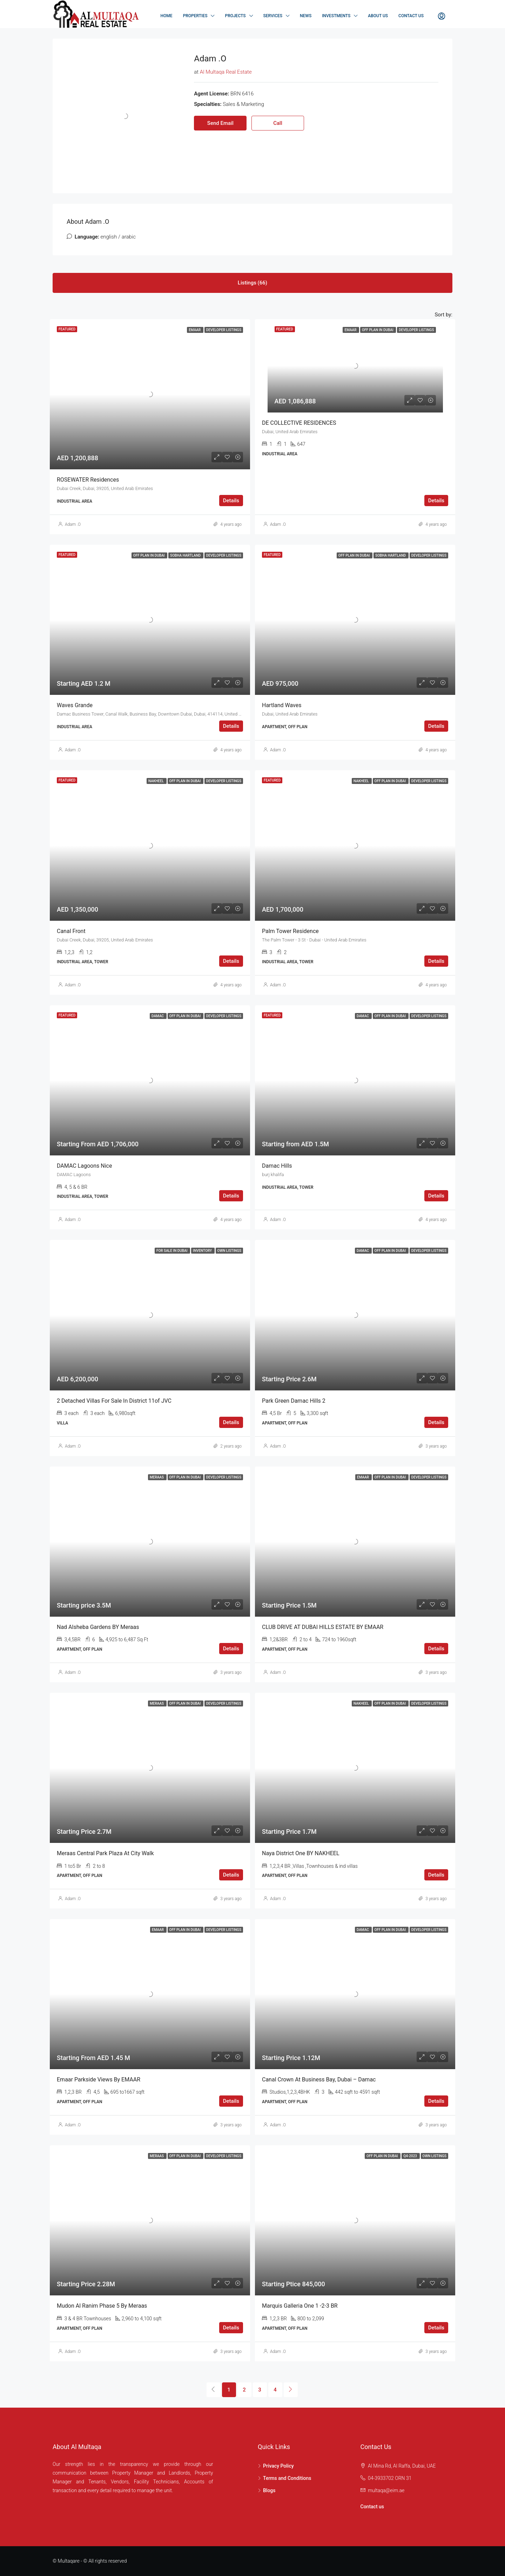  What do you see at coordinates (287, 2478) in the screenshot?
I see `Terms and Conditions` at bounding box center [287, 2478].